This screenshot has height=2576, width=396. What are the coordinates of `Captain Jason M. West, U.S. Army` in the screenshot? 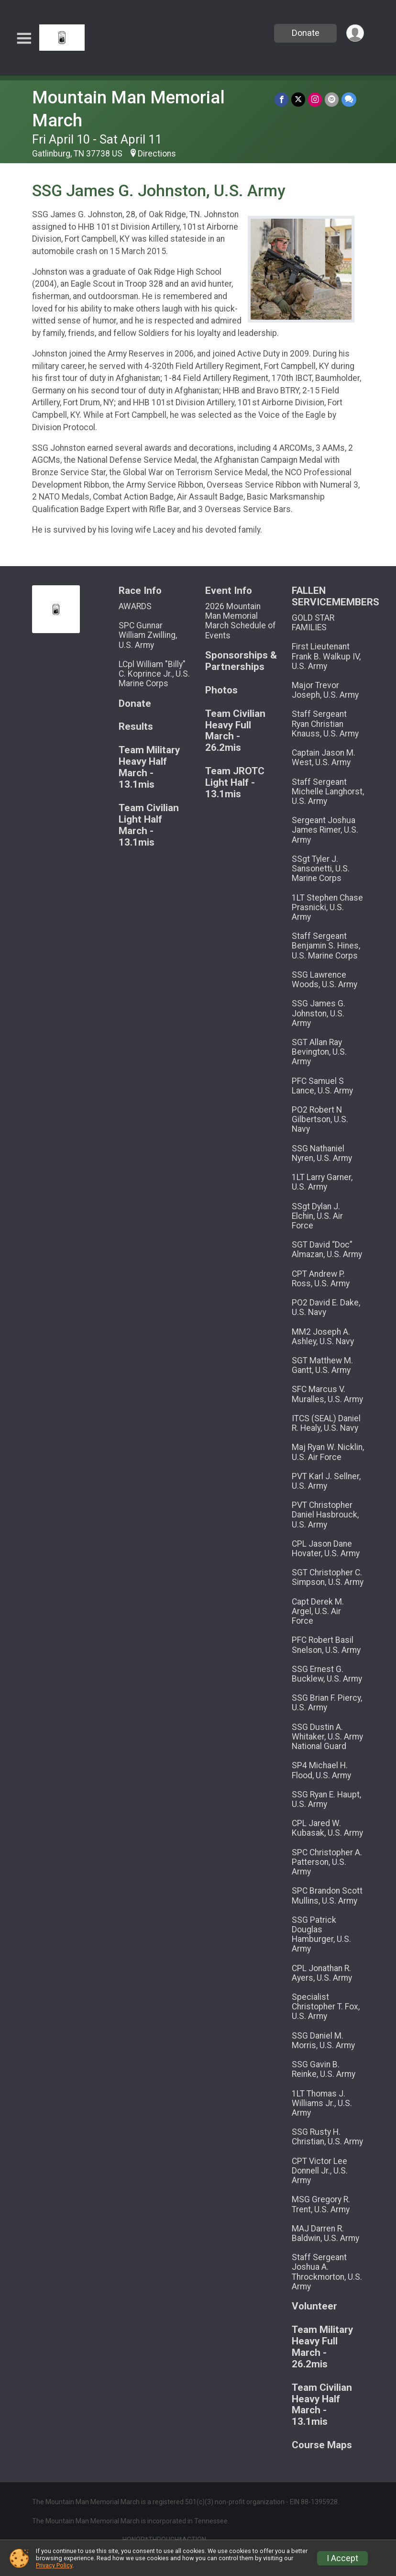 It's located at (323, 757).